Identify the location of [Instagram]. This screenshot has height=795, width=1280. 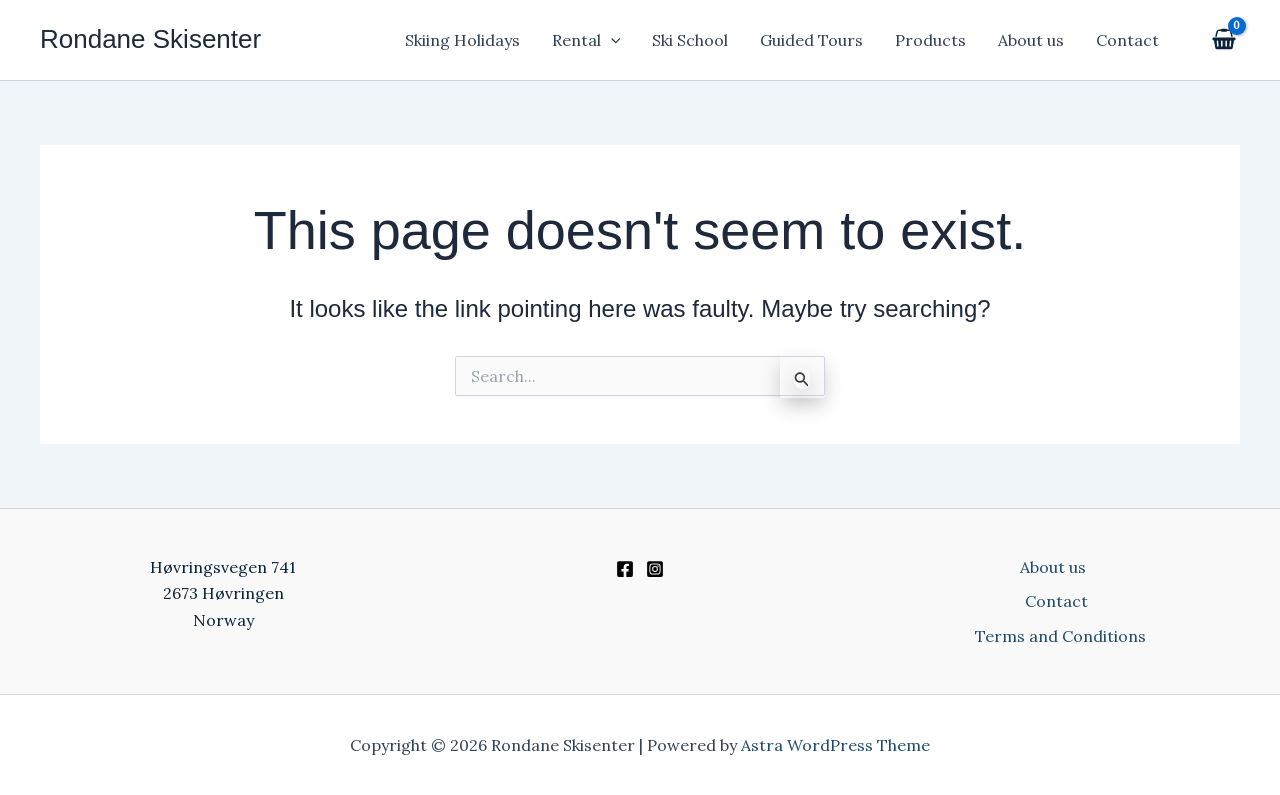
(655, 569).